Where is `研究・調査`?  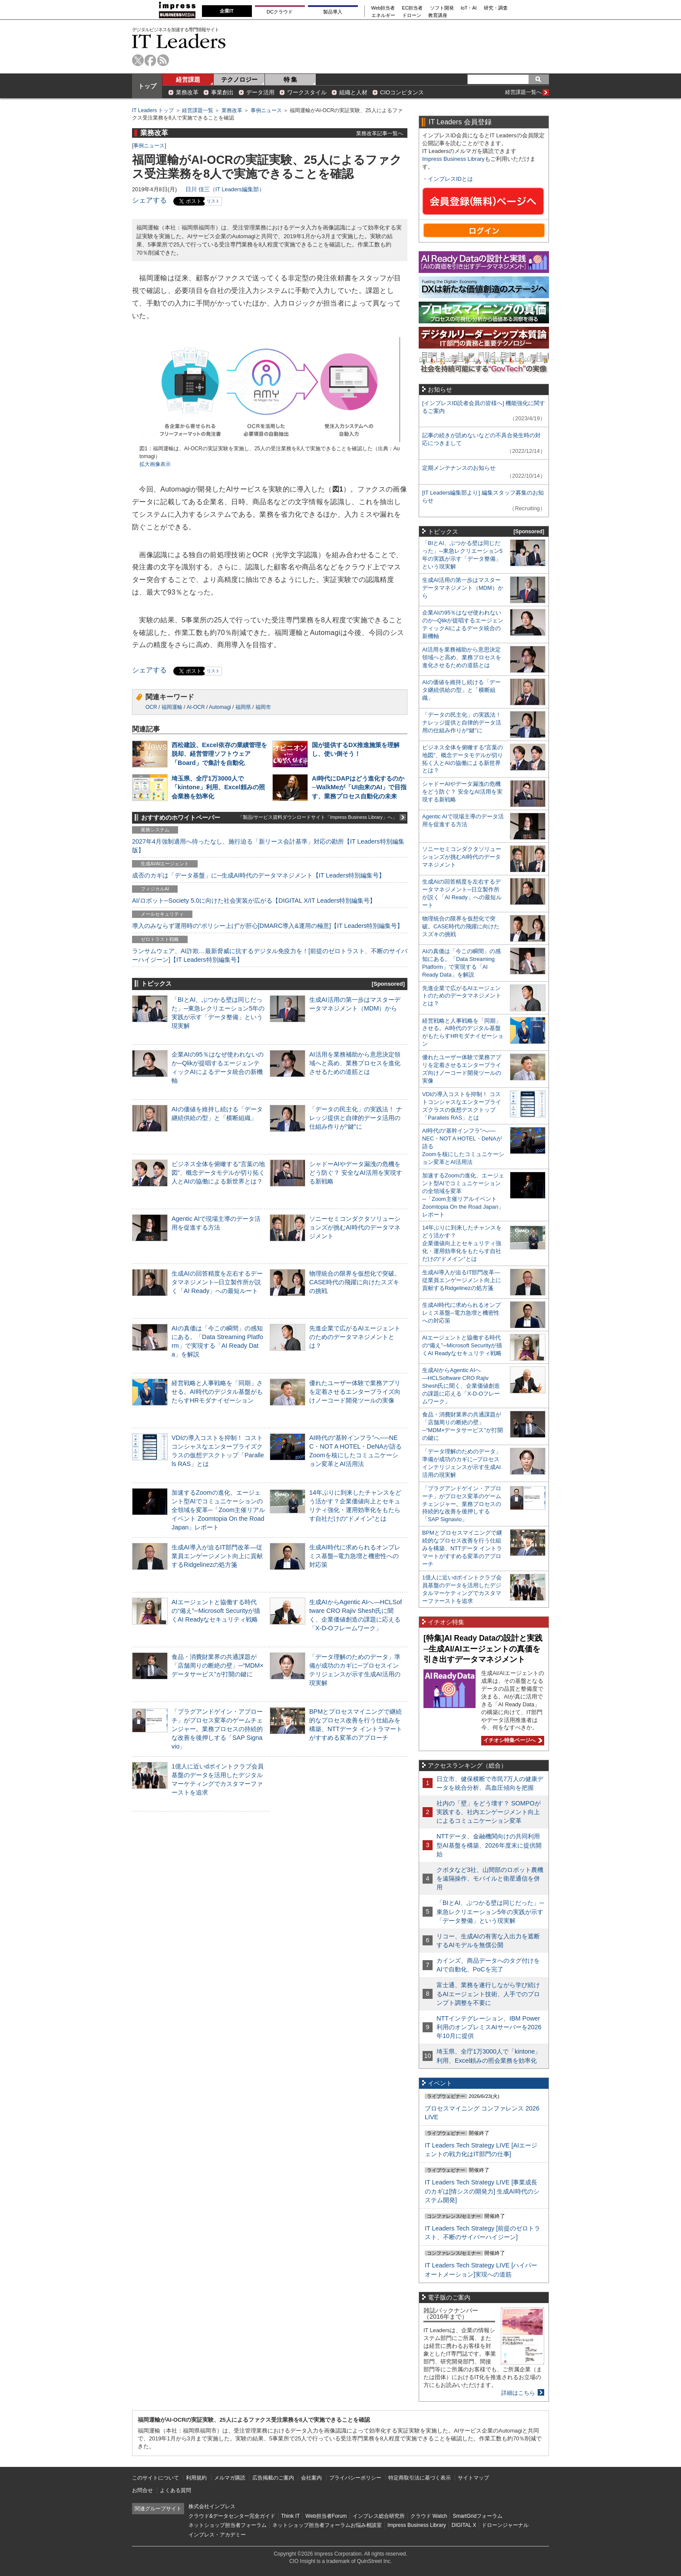
研究・調査 is located at coordinates (496, 8).